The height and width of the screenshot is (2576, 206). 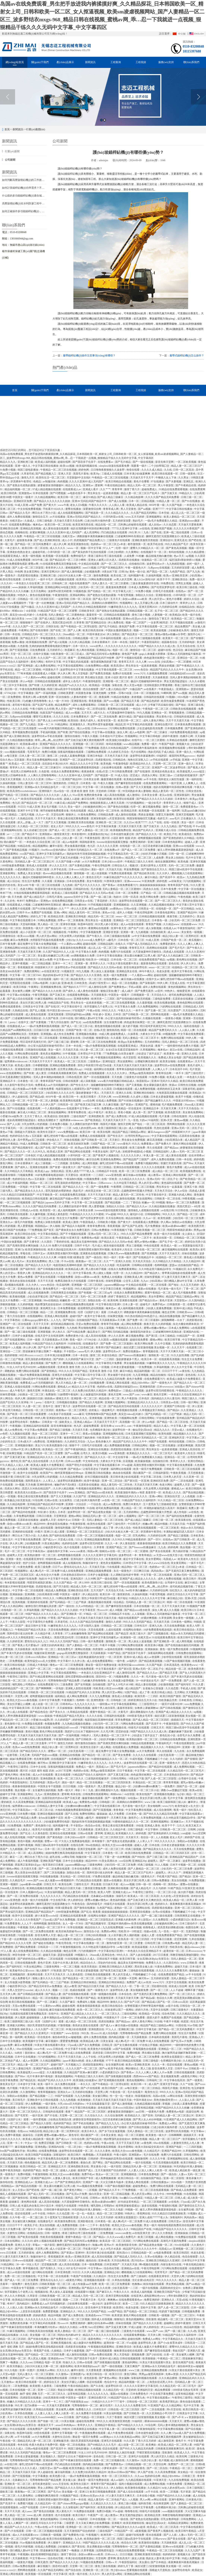 What do you see at coordinates (38, 1296) in the screenshot?
I see `少妇自述开菊过程` at bounding box center [38, 1296].